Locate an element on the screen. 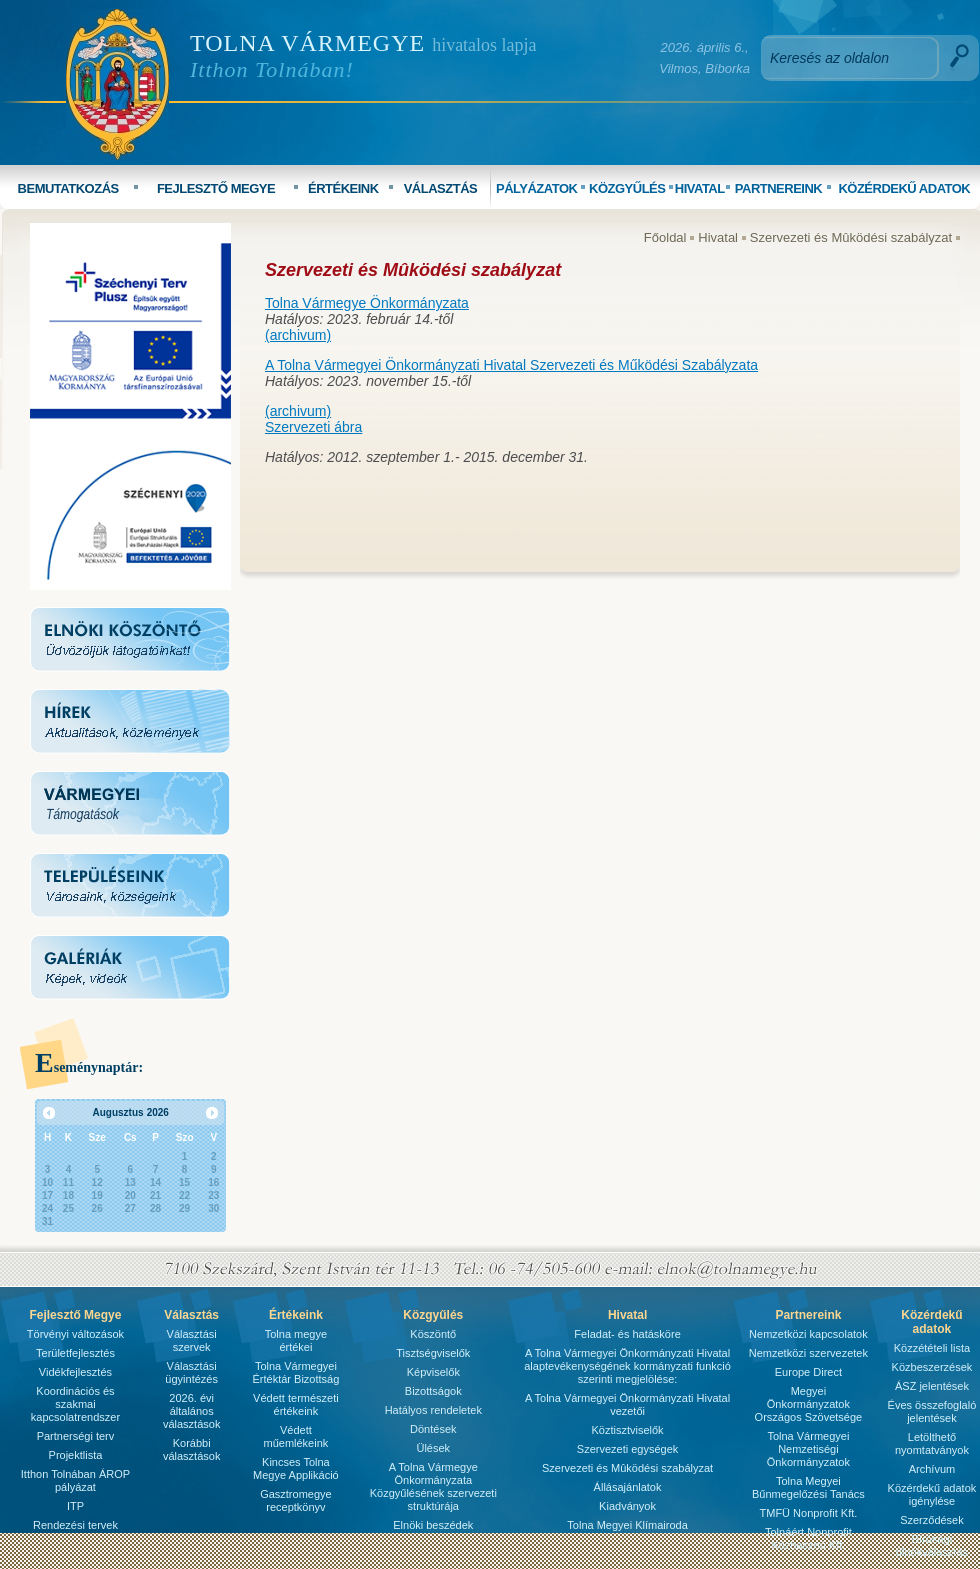  ÁSZ jelentések is located at coordinates (932, 1386).